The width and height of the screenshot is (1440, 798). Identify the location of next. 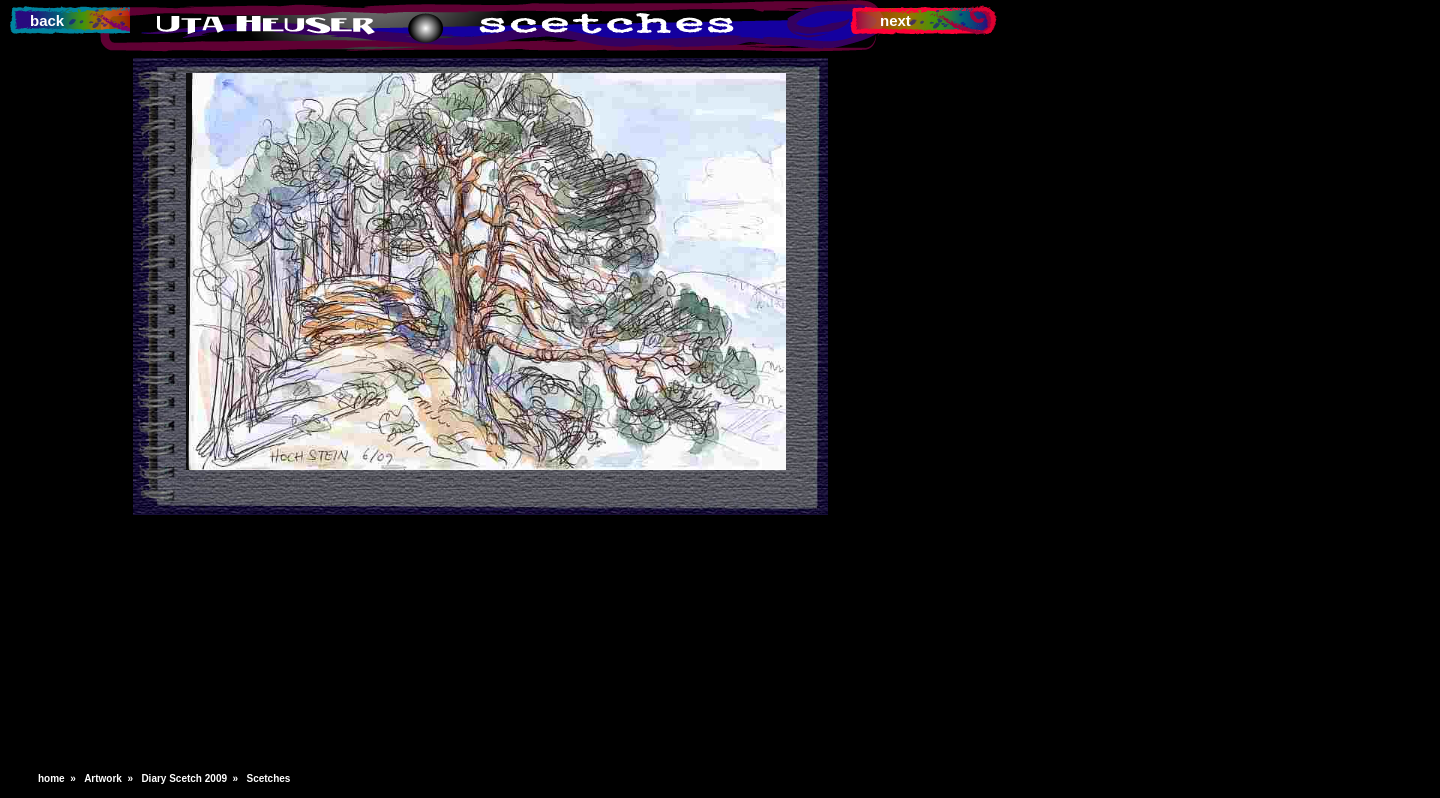
(895, 20).